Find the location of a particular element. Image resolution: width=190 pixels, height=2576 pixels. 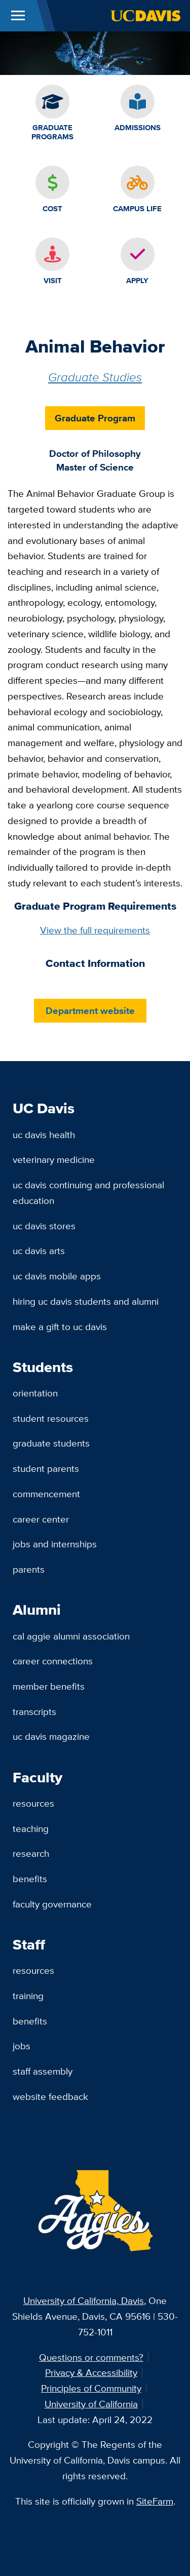

UC Davis Mobile Apps is located at coordinates (57, 1276).